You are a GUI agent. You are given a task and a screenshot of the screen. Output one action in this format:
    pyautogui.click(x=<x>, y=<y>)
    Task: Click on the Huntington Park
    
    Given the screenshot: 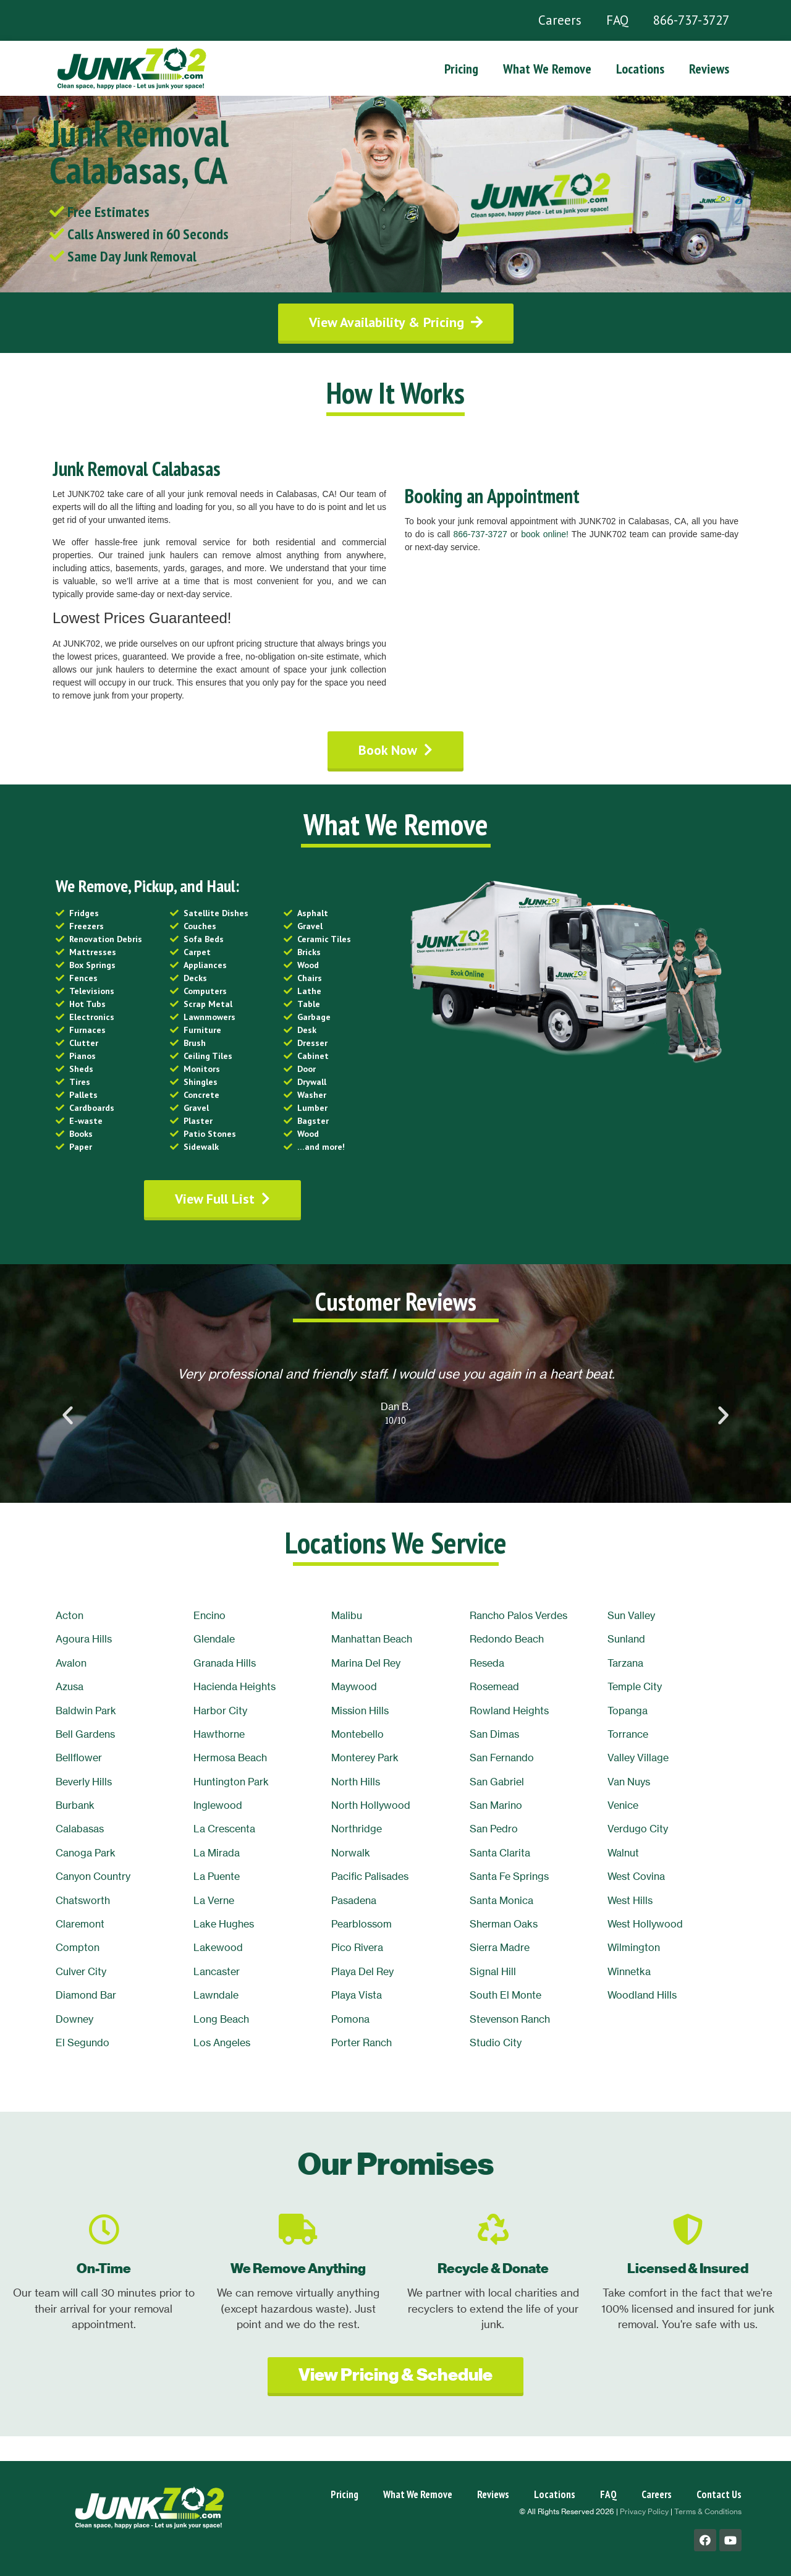 What is the action you would take?
    pyautogui.click(x=231, y=1781)
    